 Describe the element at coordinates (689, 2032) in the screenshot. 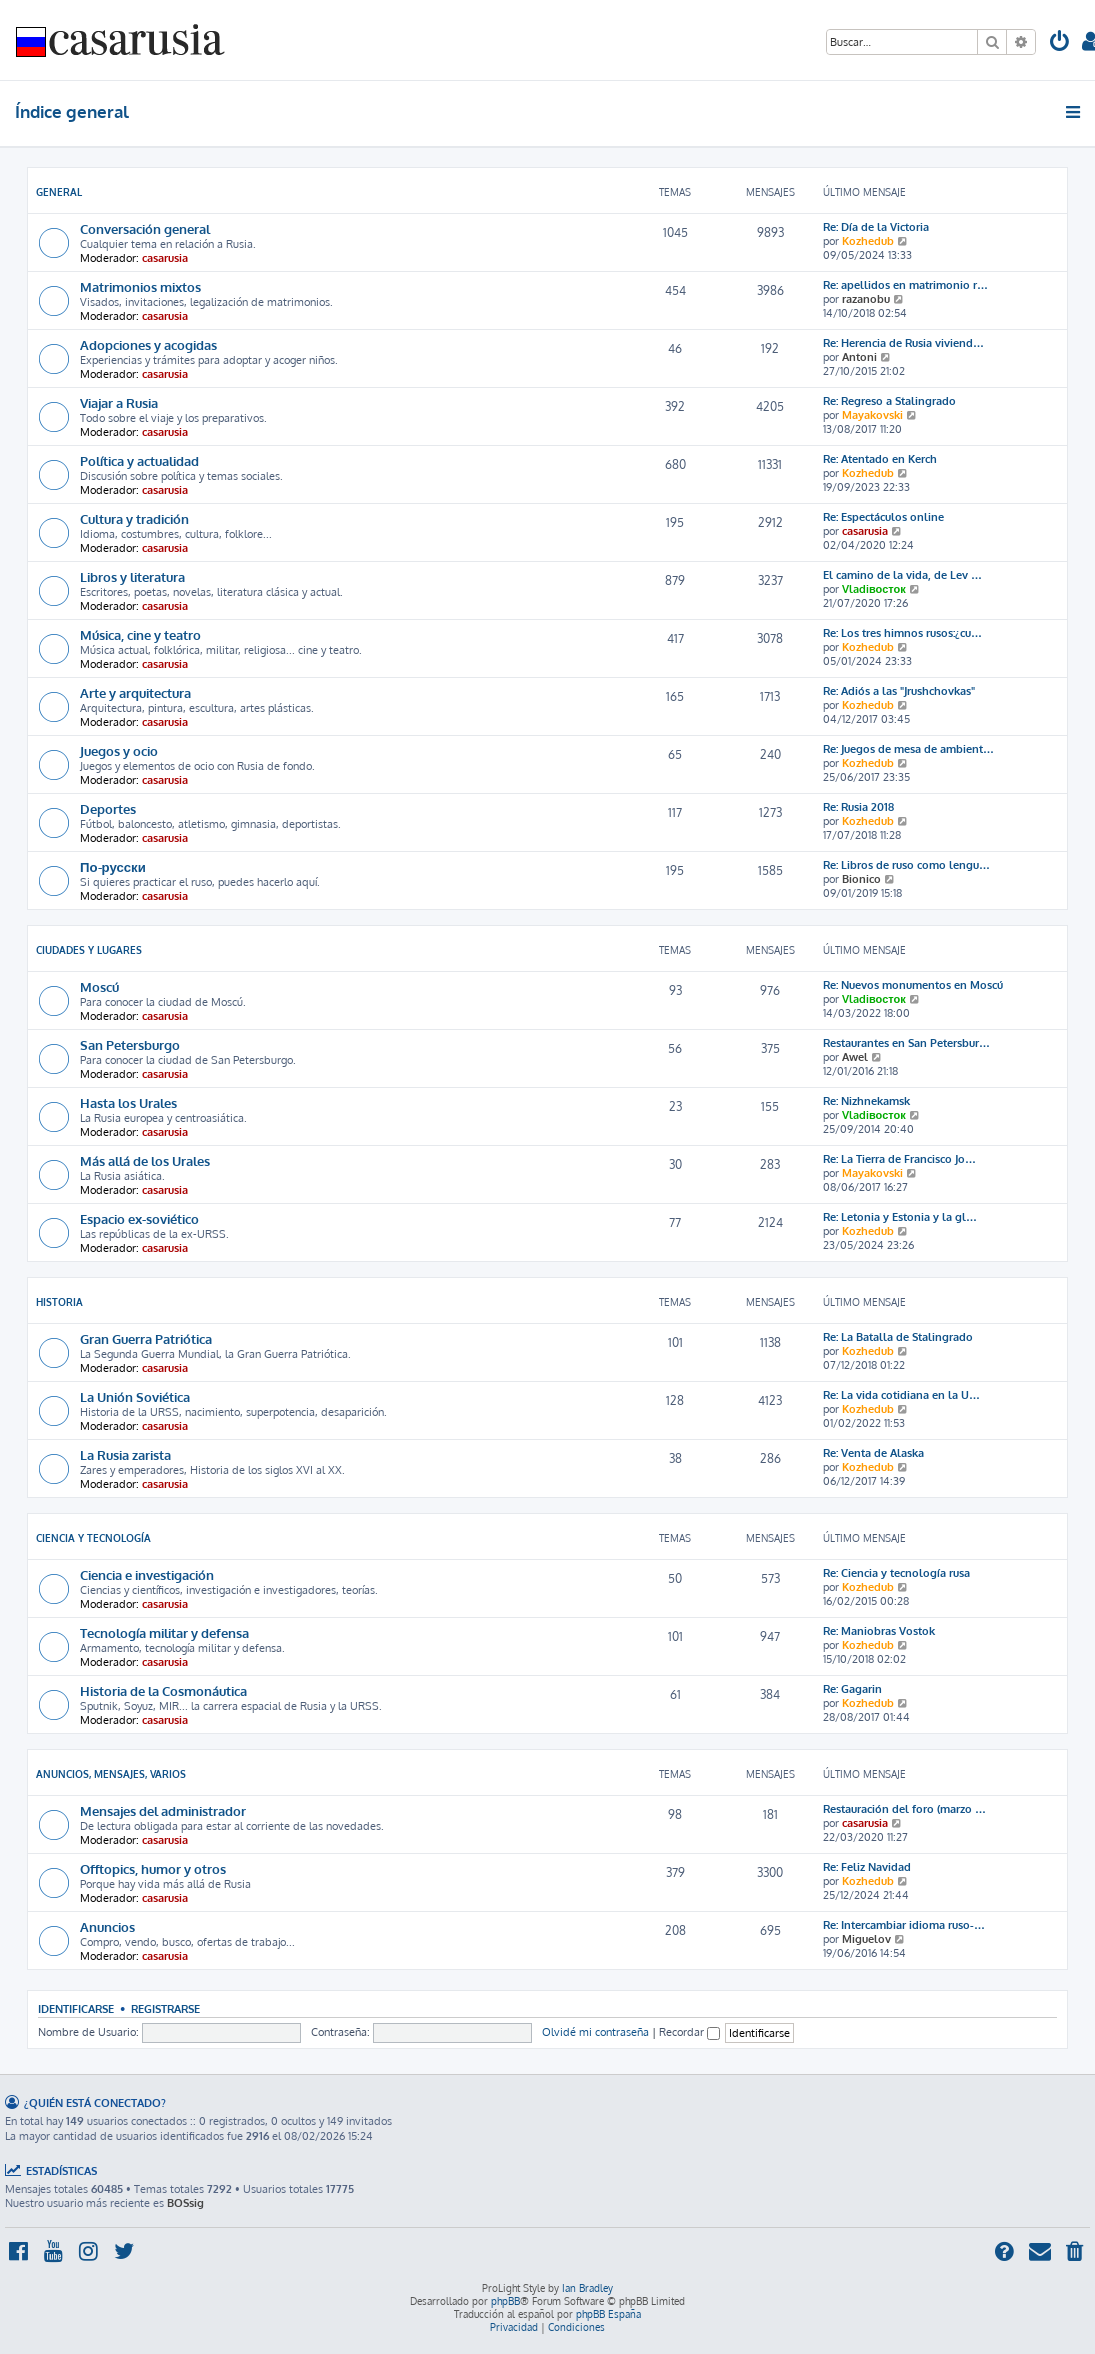

I see `Recordar` at that location.